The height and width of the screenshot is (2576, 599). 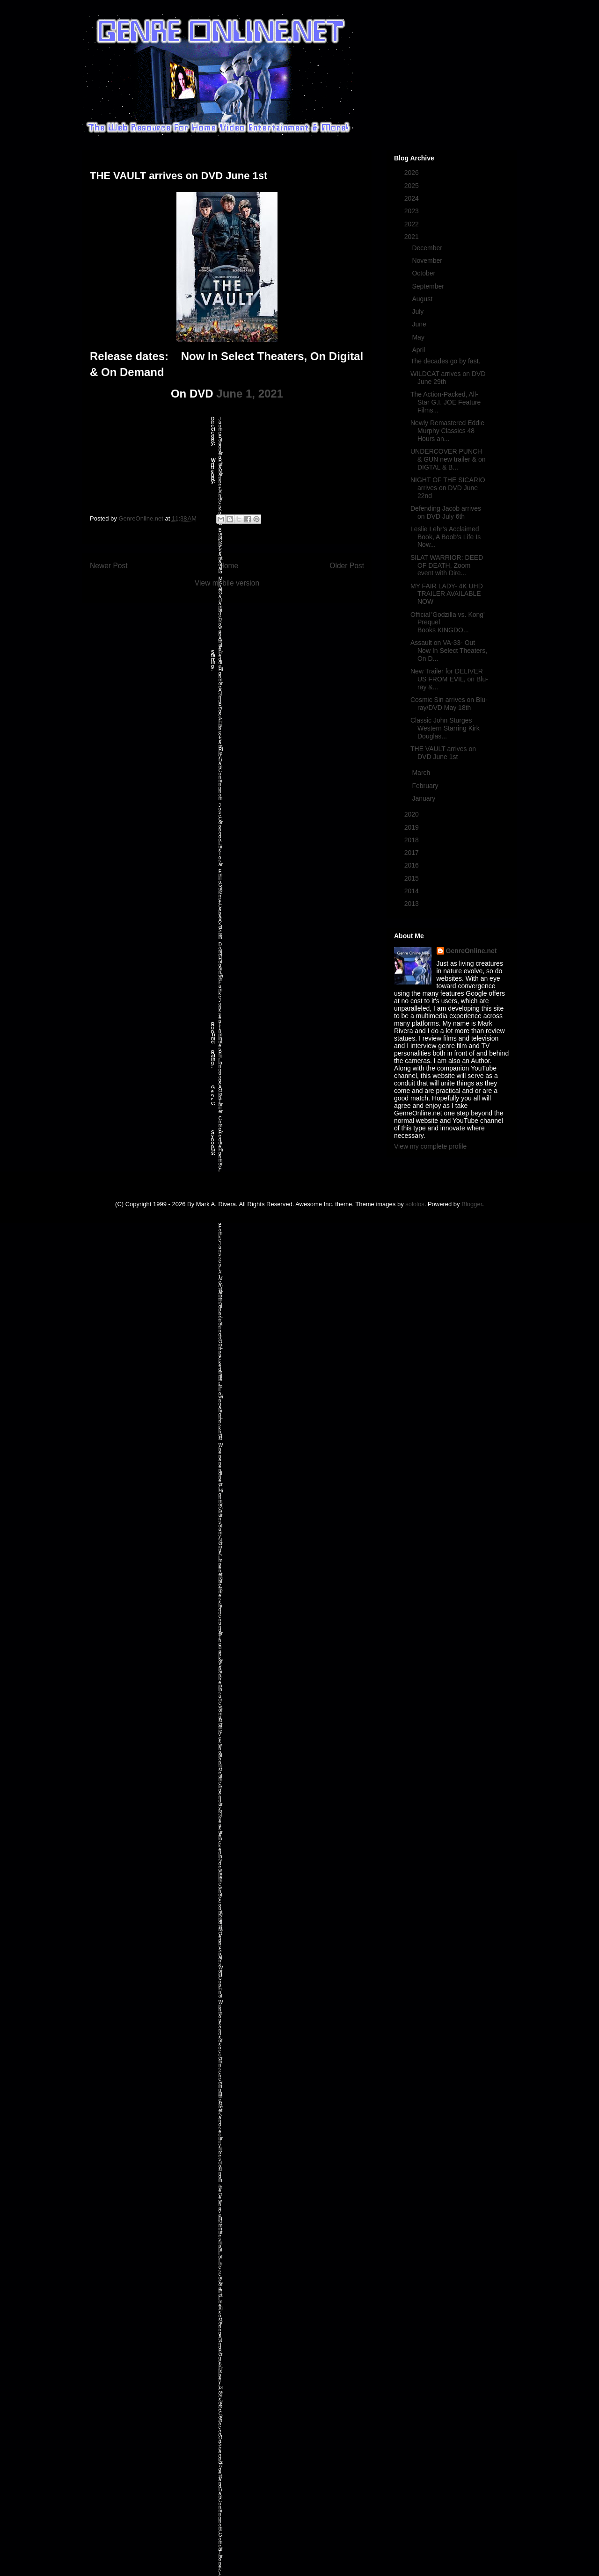 I want to click on 2018, so click(x=412, y=840).